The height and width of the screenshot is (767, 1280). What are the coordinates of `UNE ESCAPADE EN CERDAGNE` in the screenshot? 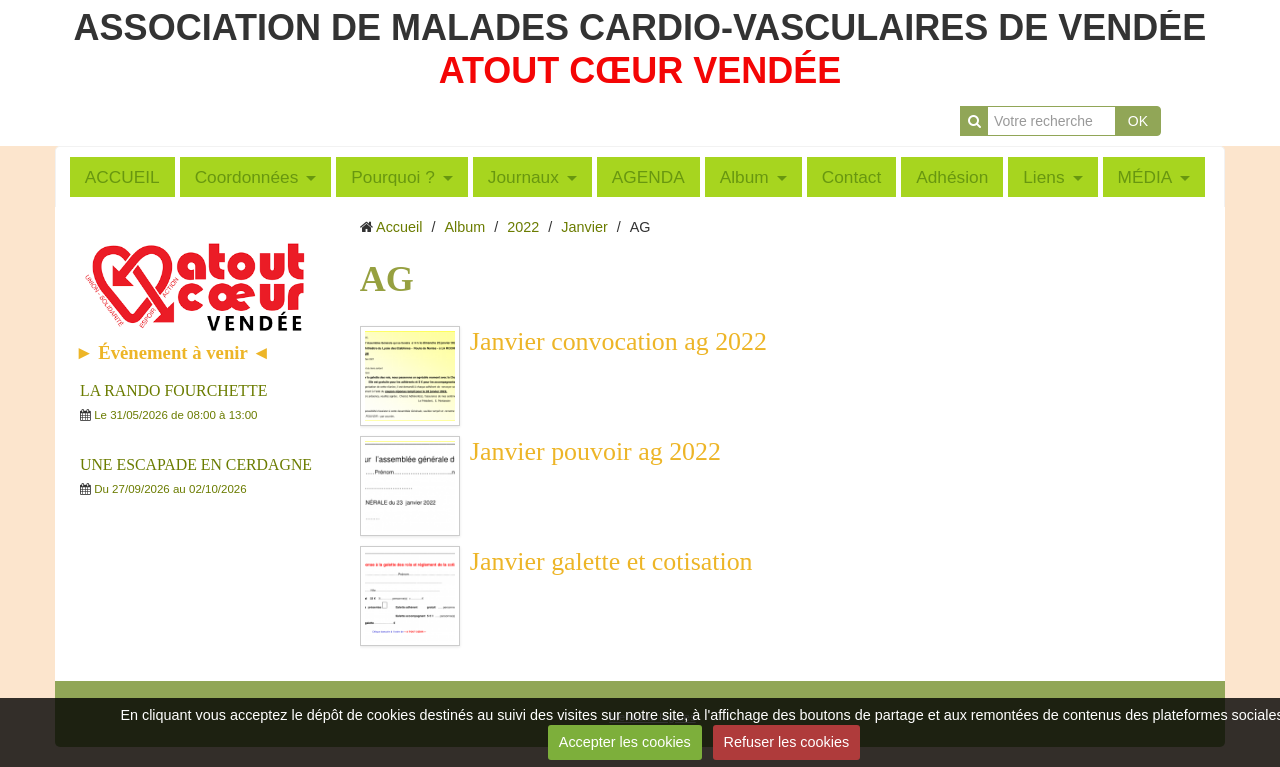 It's located at (196, 464).